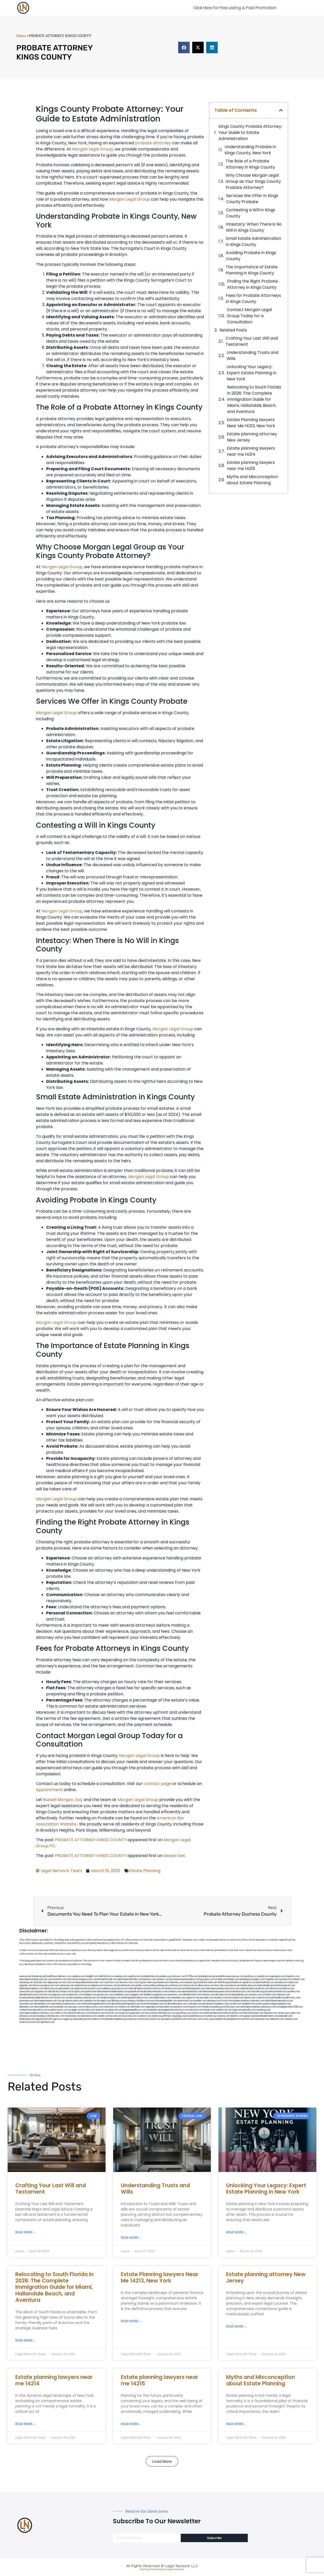  What do you see at coordinates (134, 1991) in the screenshot?
I see `popeafb.net` at bounding box center [134, 1991].